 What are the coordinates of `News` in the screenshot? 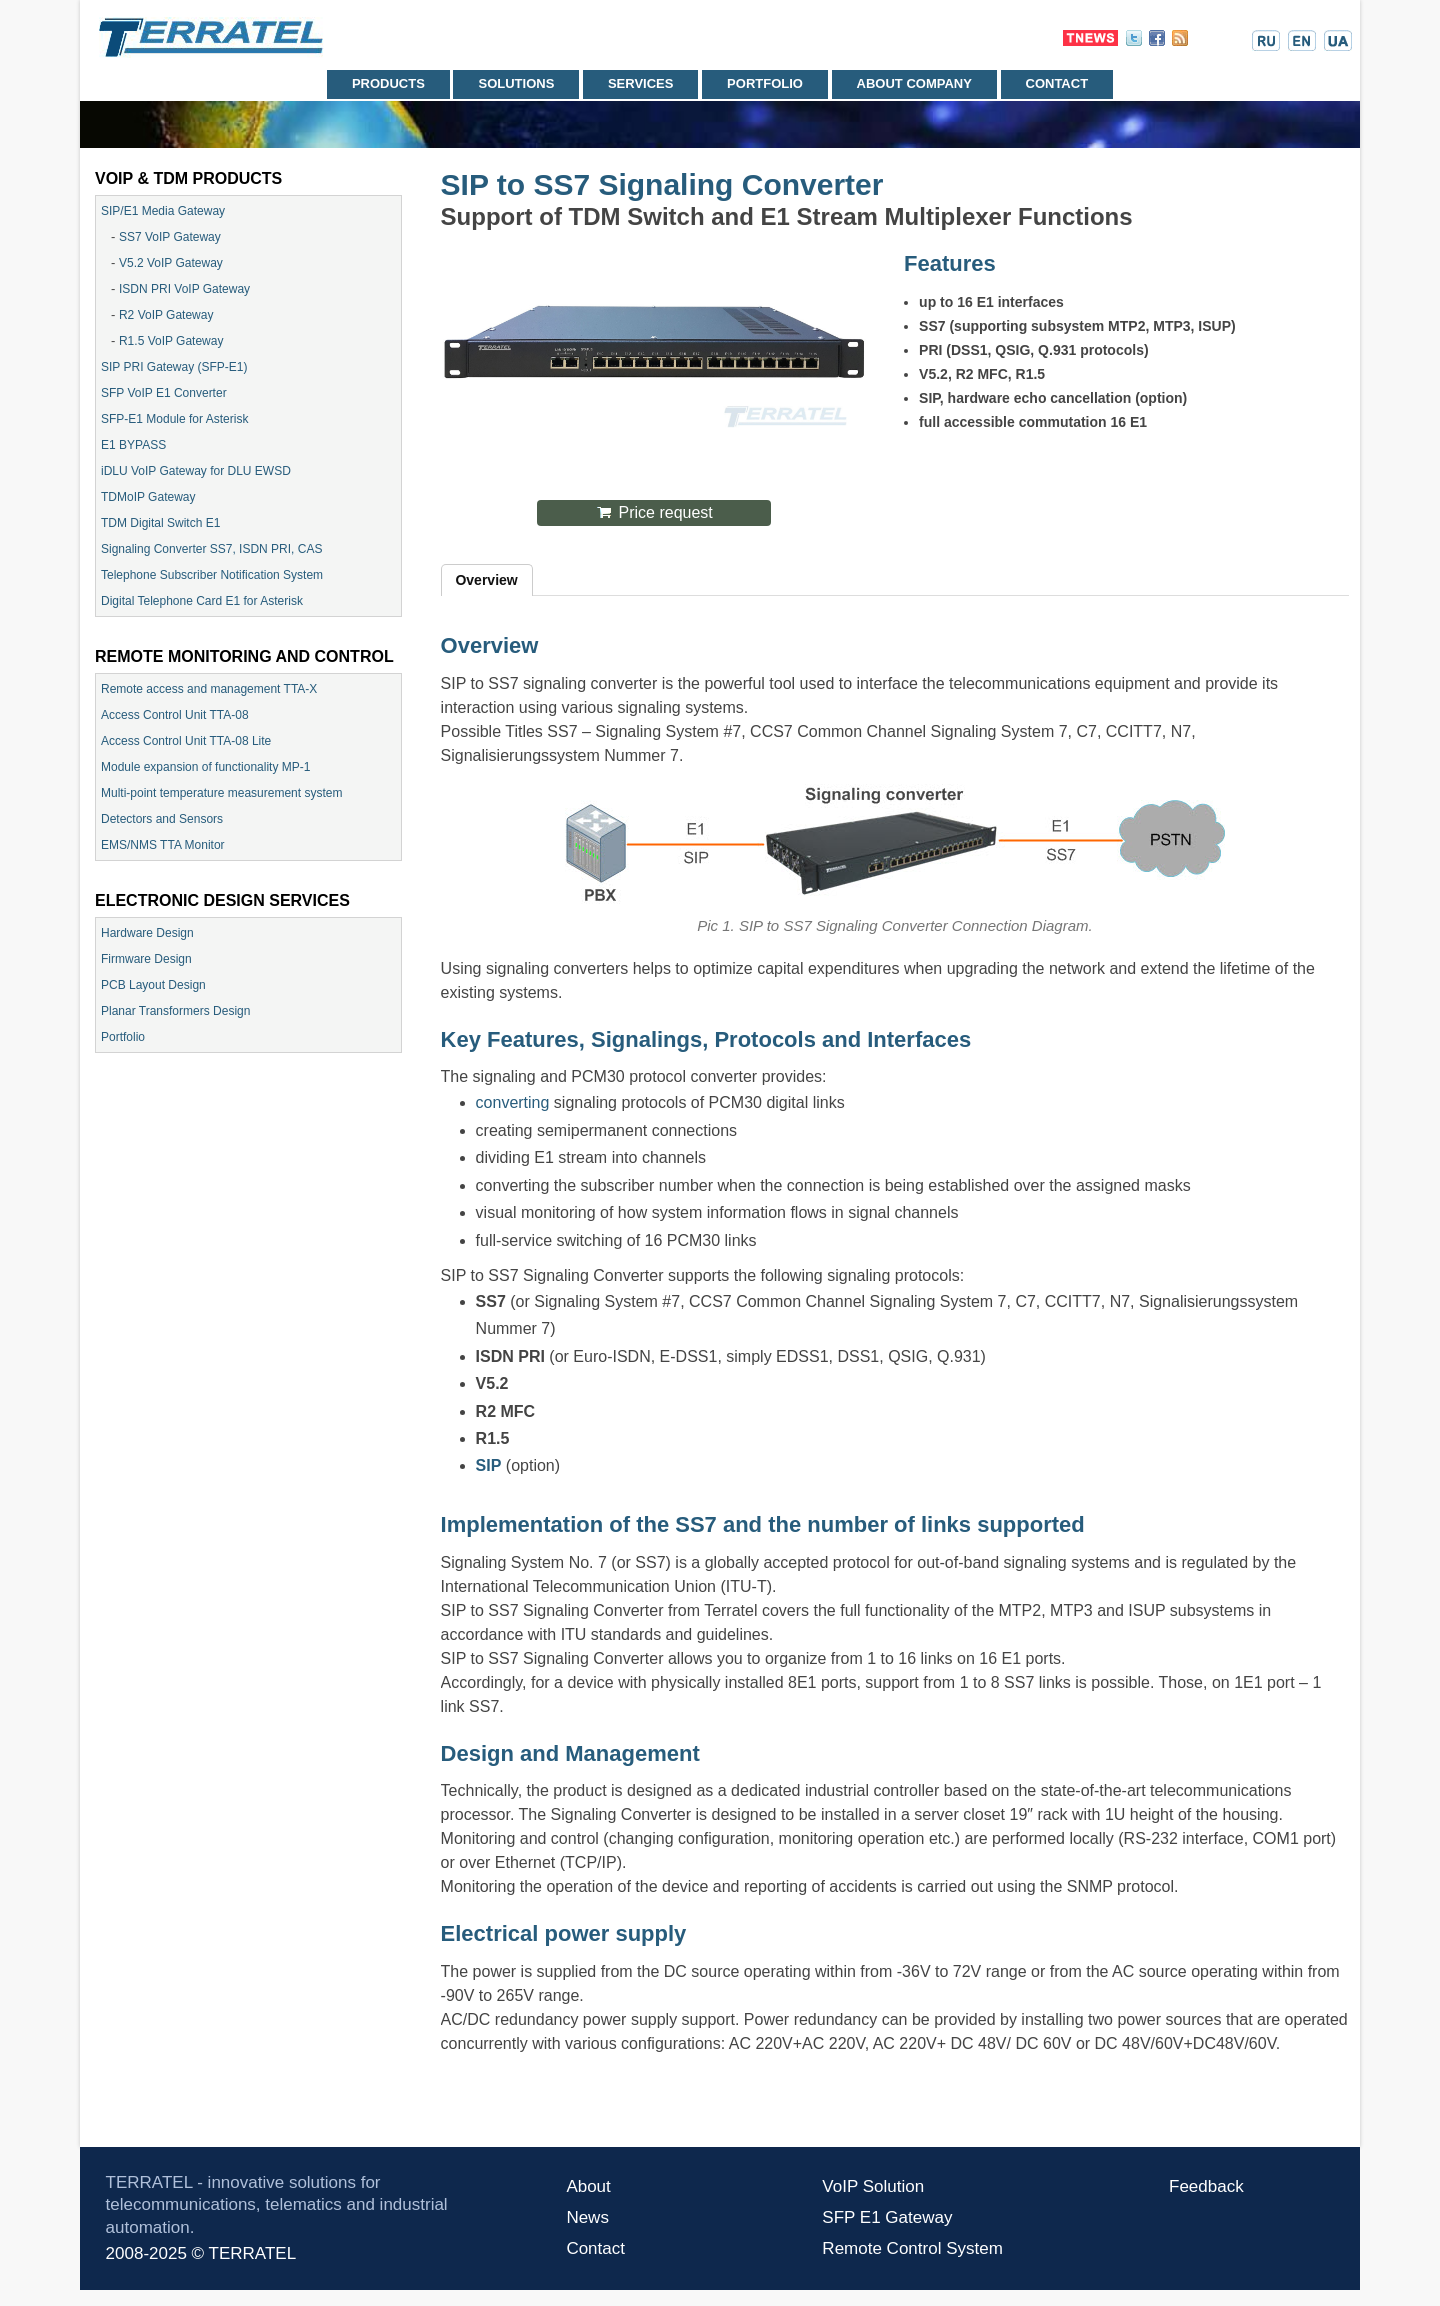 It's located at (587, 2217).